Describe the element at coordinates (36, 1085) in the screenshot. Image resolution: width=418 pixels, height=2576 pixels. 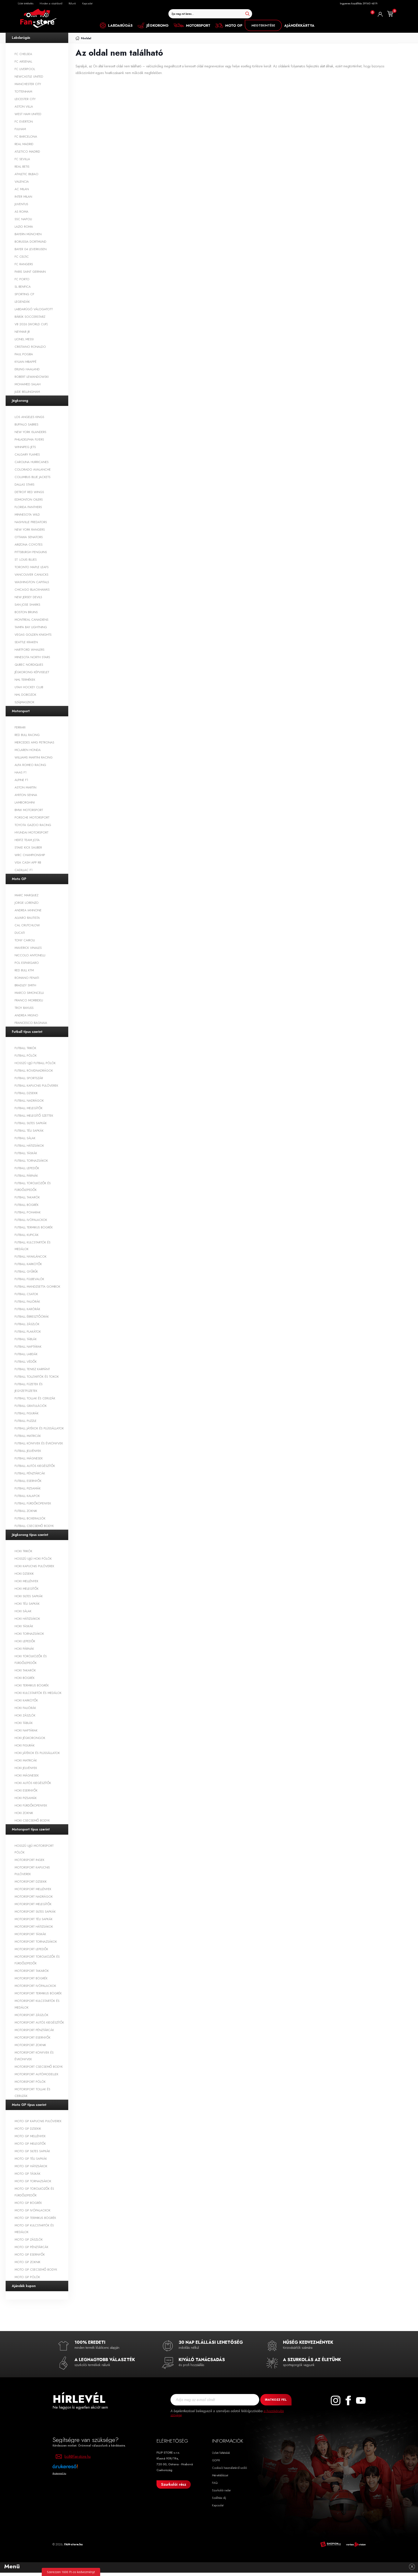
I see `Futball kapucnis pulóverek` at that location.